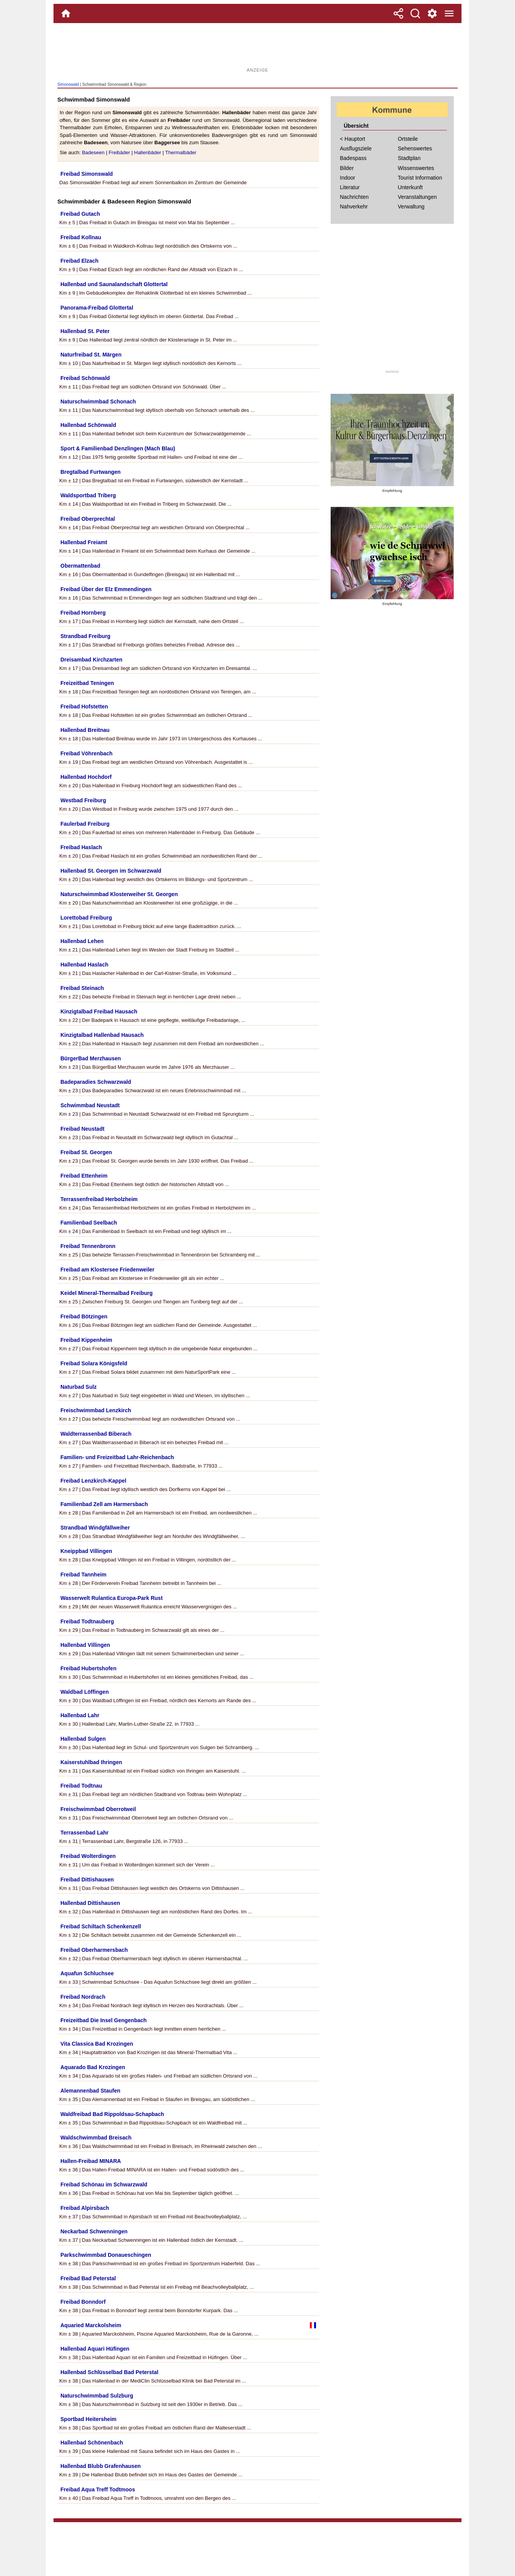 This screenshot has height=2576, width=515. I want to click on Indoor, so click(347, 178).